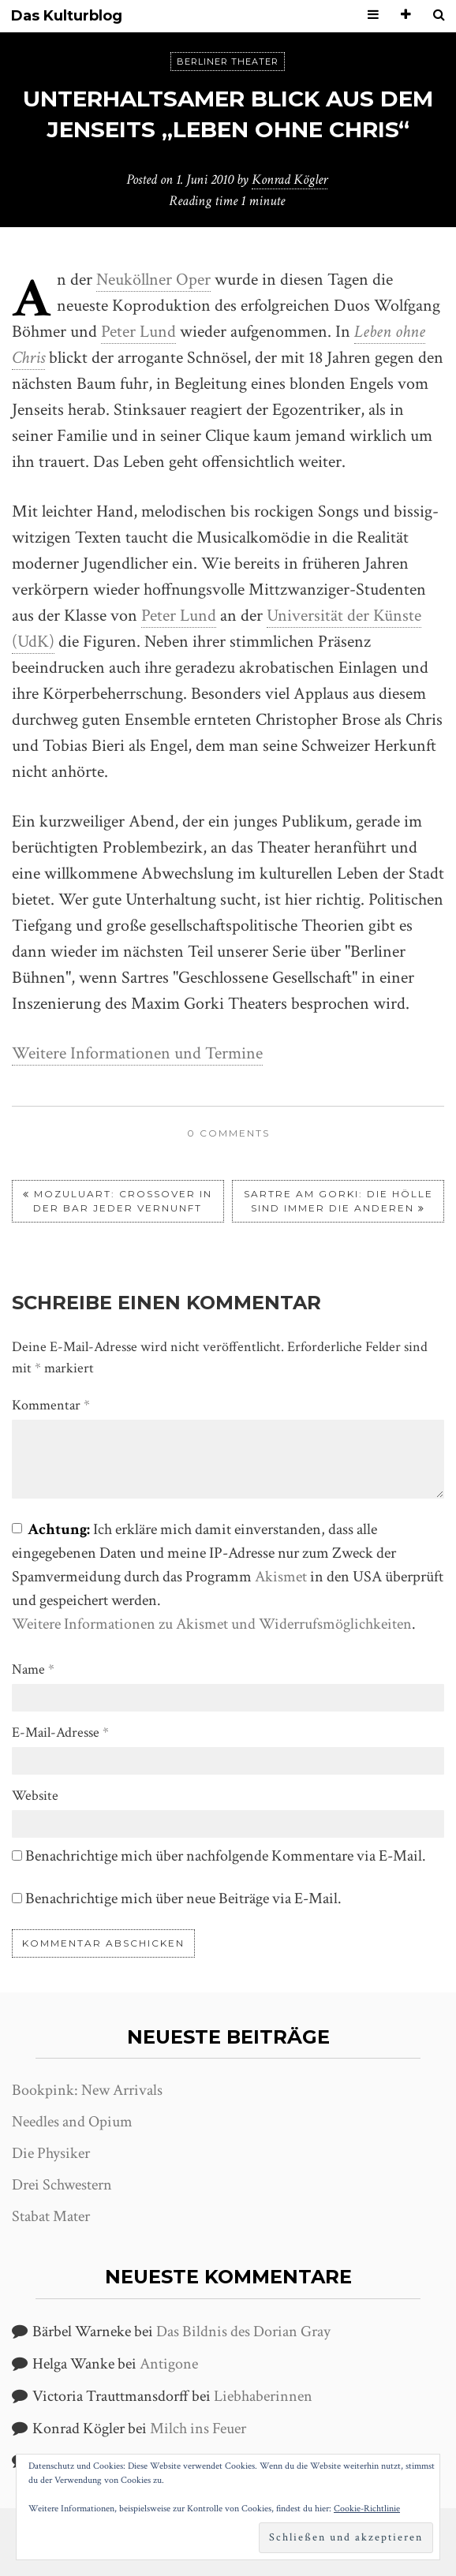 Image resolution: width=456 pixels, height=2576 pixels. I want to click on Peter Lund, so click(138, 331).